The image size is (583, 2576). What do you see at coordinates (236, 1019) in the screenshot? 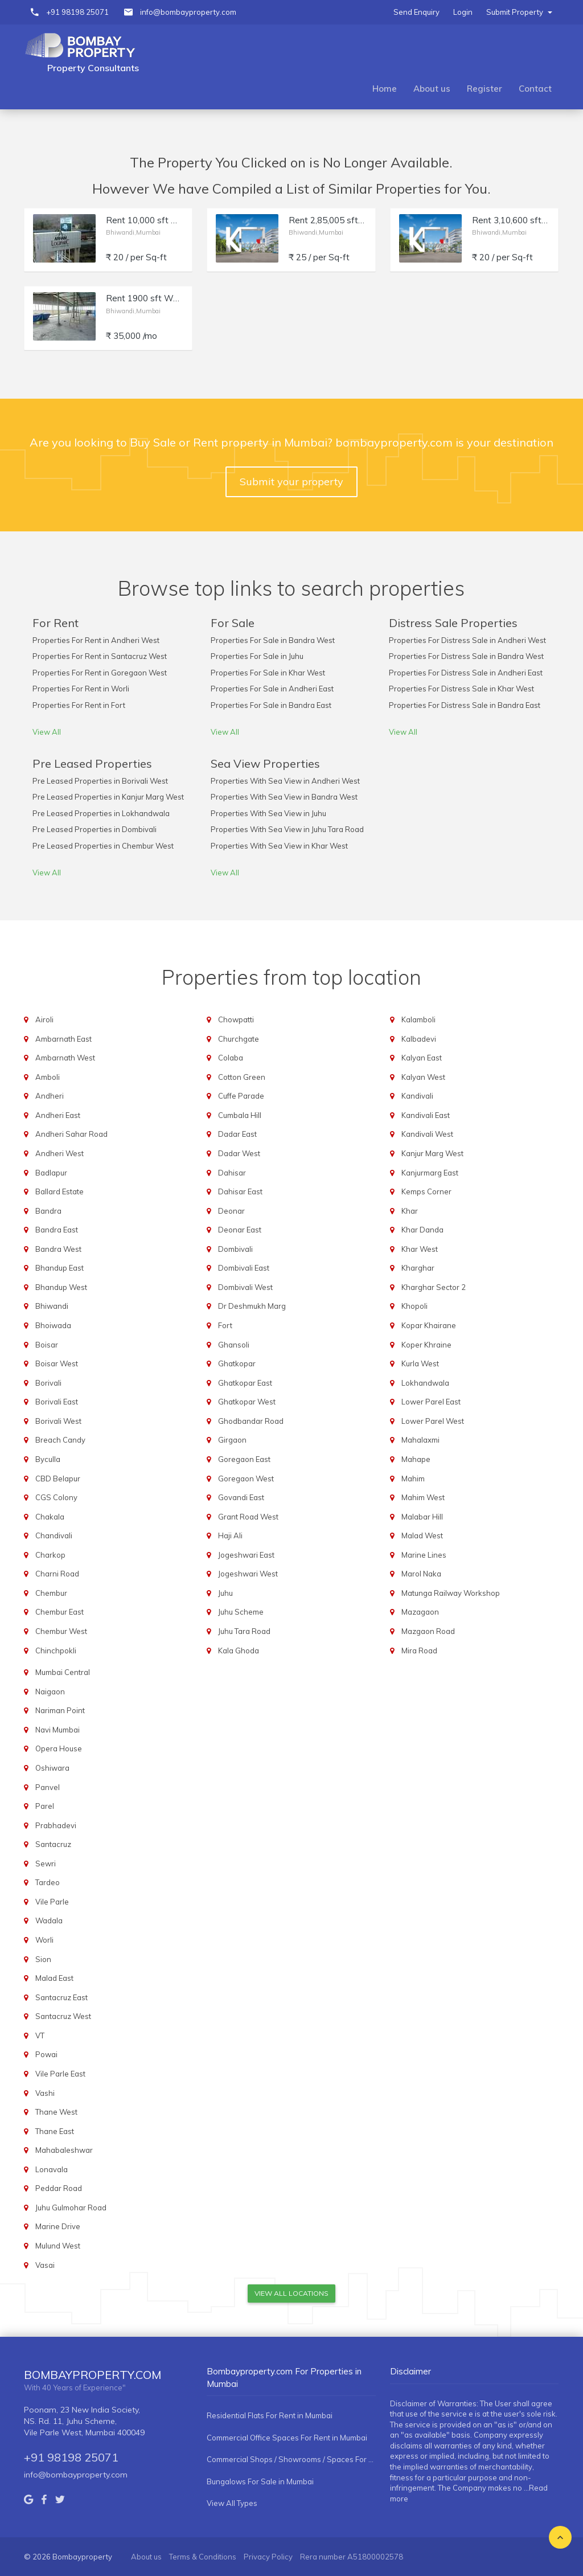
I see `Chowpatti` at bounding box center [236, 1019].